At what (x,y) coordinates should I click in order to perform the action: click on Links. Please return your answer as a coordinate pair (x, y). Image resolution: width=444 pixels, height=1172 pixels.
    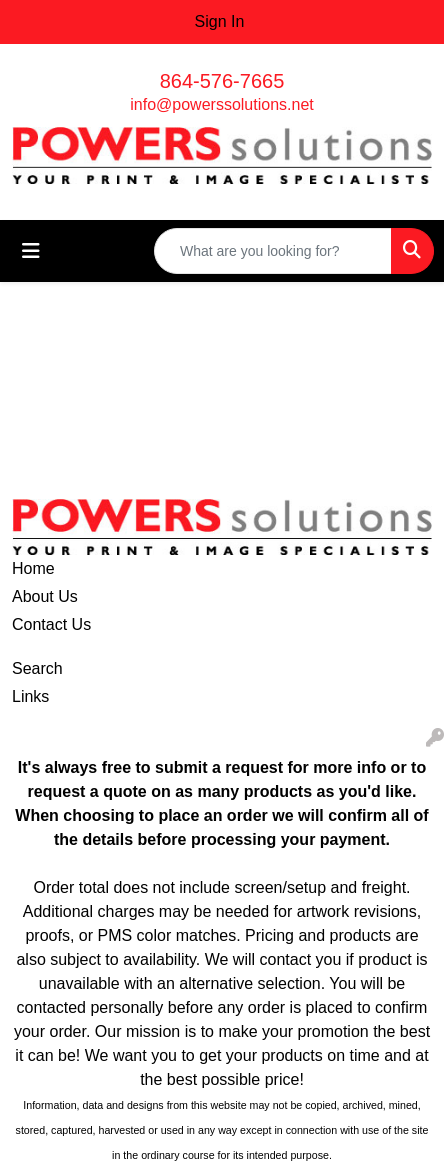
    Looking at the image, I should click on (30, 696).